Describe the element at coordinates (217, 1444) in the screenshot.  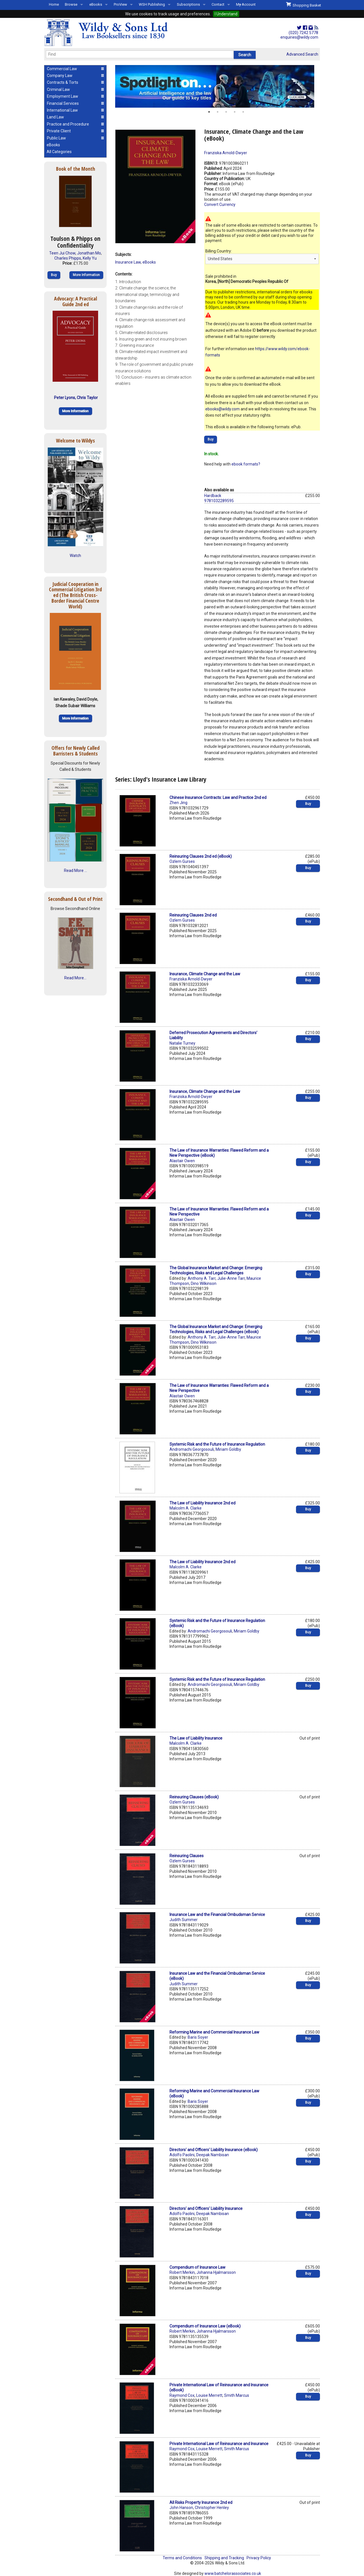
I see `Systemic Risk and the Future of Insurance Regulation` at that location.